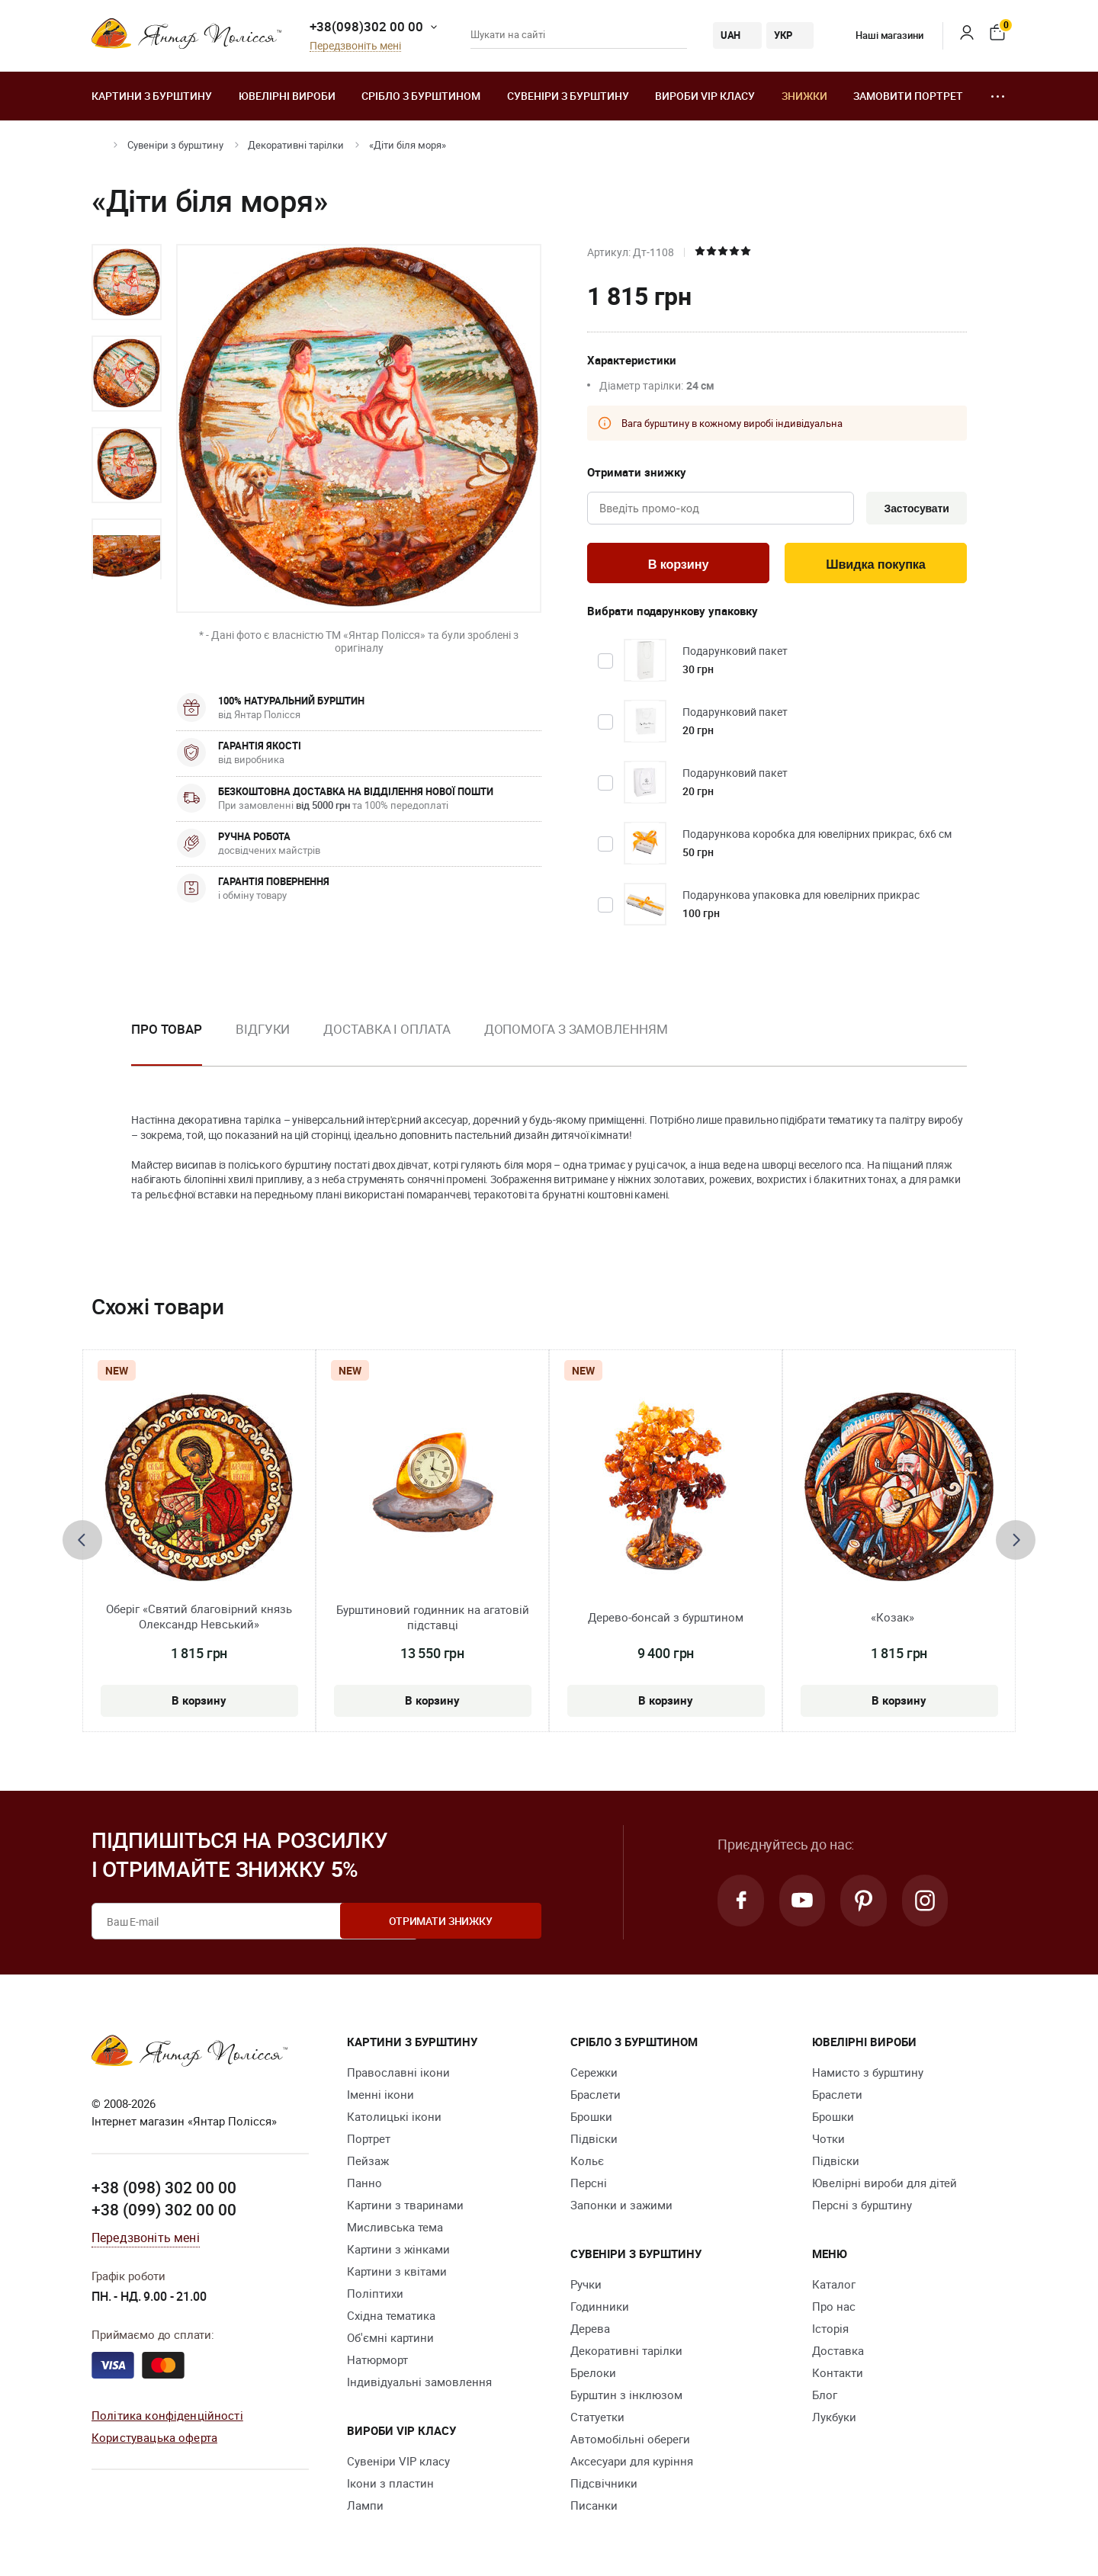 This screenshot has width=1098, height=2576. What do you see at coordinates (576, 1032) in the screenshot?
I see `Допомога з замовленням` at bounding box center [576, 1032].